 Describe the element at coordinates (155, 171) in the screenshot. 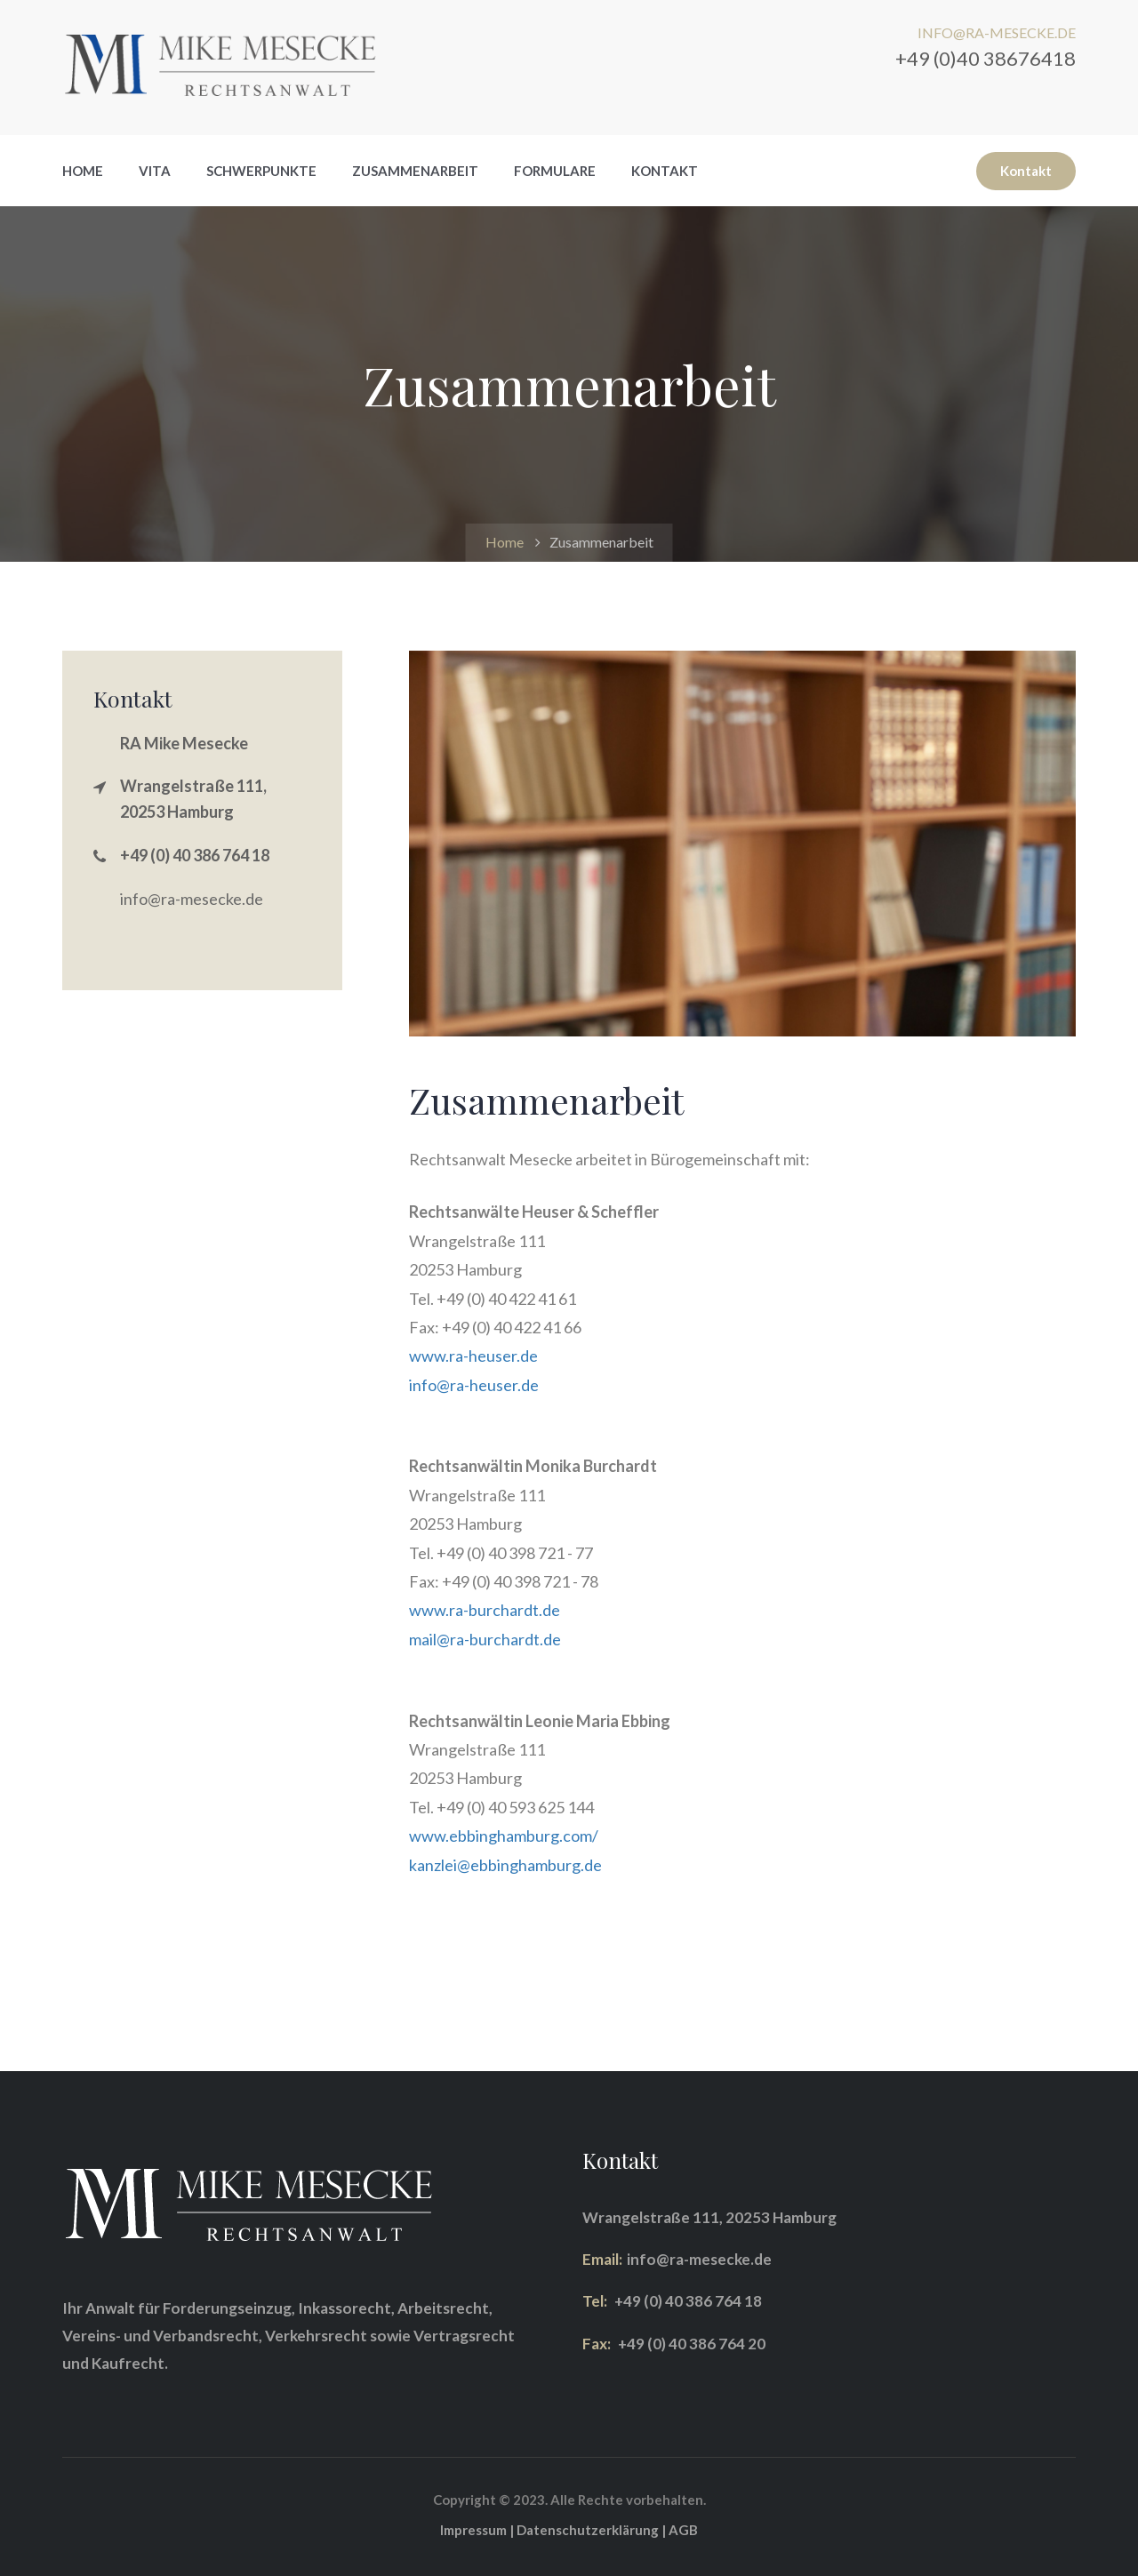

I see `Vita` at that location.